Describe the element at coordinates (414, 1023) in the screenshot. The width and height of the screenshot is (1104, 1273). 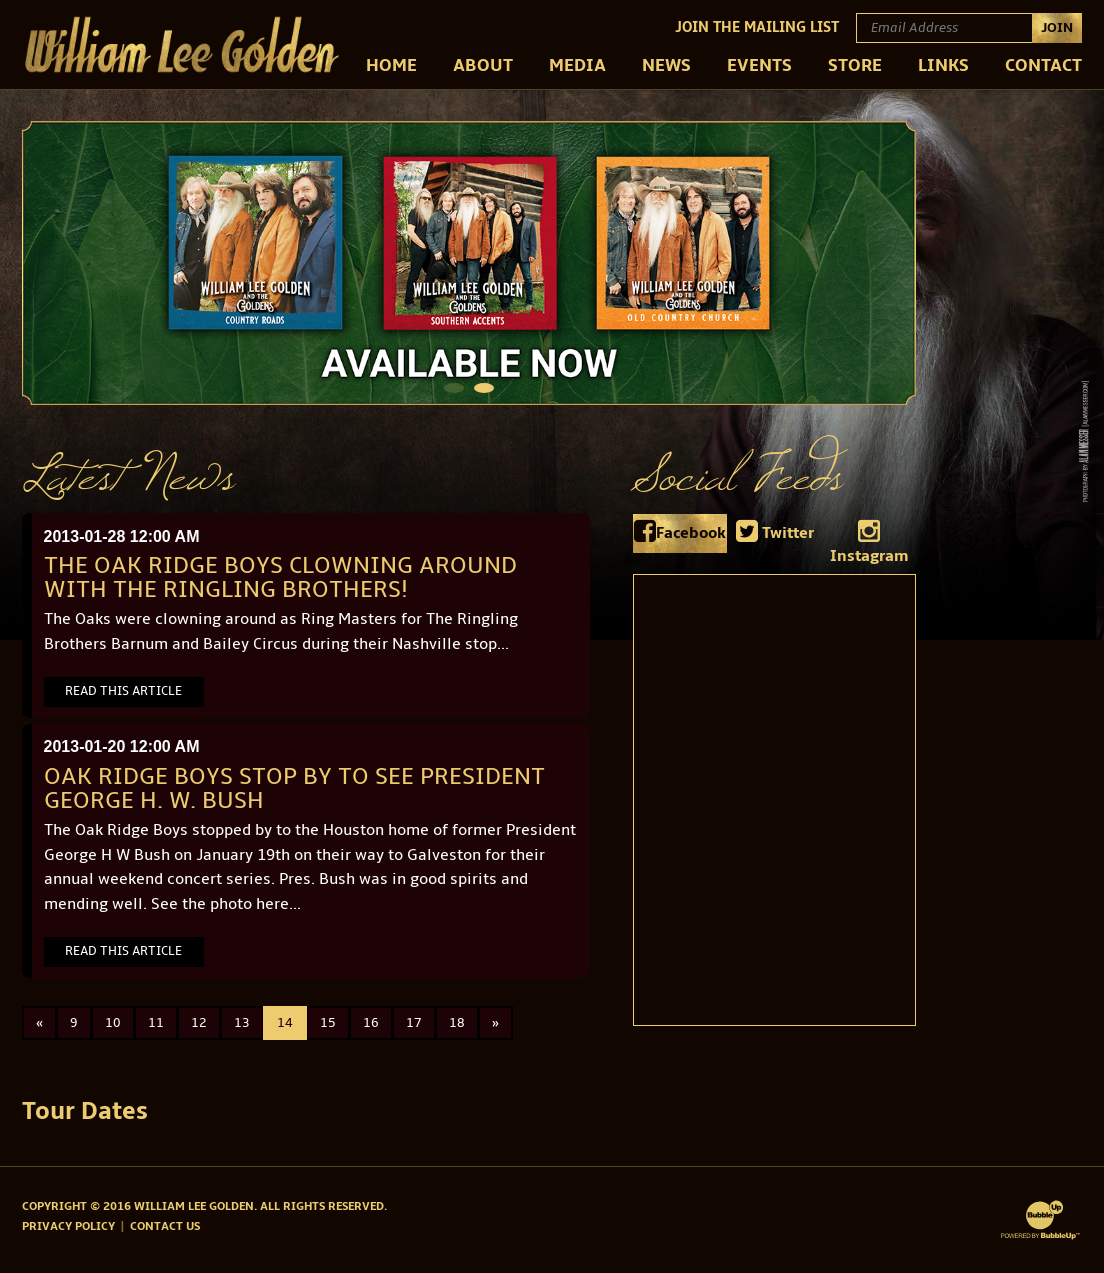
I see `17` at that location.